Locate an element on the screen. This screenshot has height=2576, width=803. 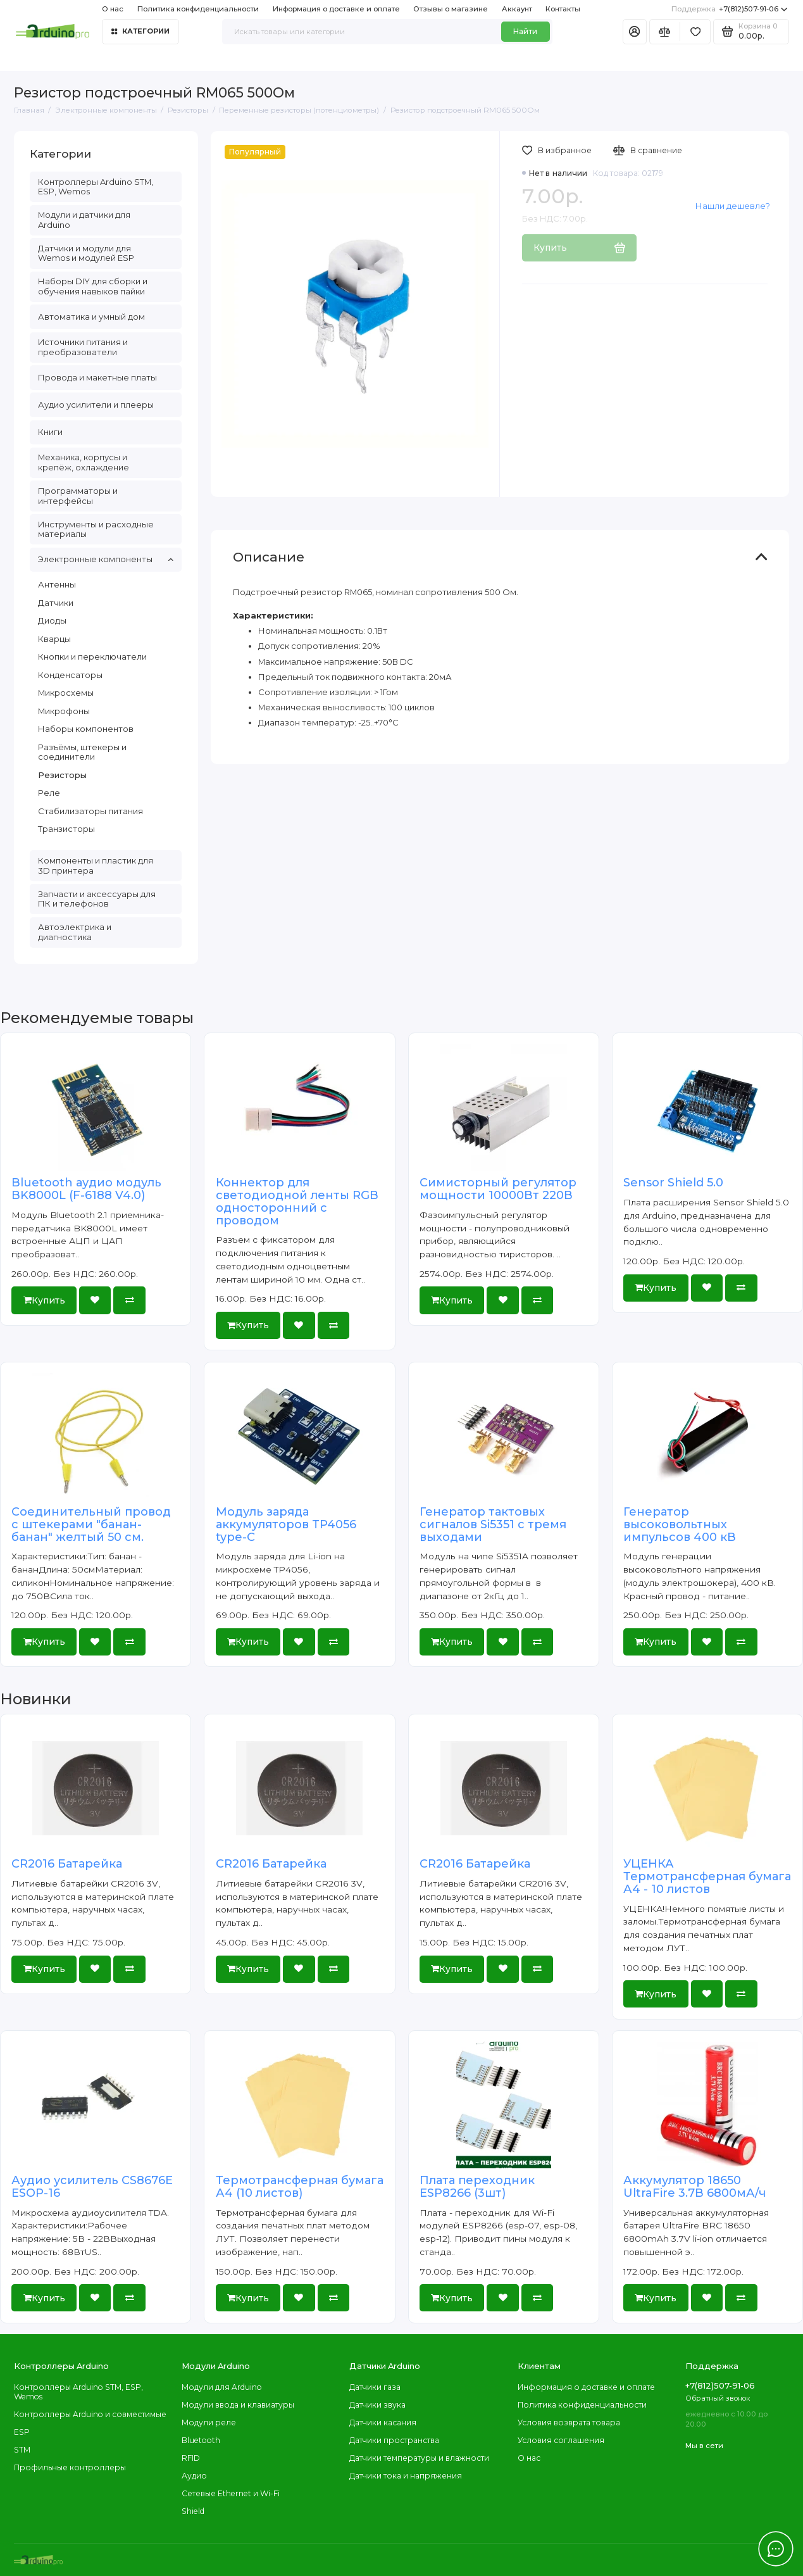
[Избранное] is located at coordinates (695, 31).